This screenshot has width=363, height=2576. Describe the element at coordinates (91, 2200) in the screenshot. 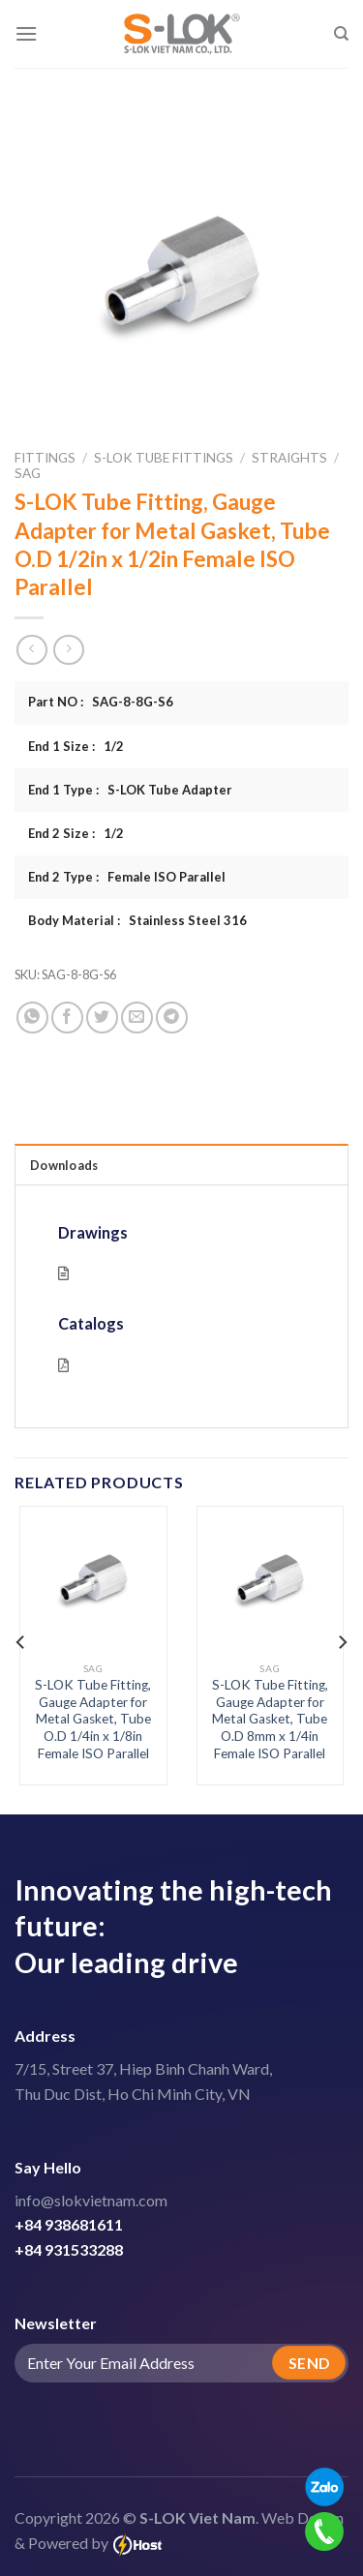

I see `info@slokvietnam.com` at that location.